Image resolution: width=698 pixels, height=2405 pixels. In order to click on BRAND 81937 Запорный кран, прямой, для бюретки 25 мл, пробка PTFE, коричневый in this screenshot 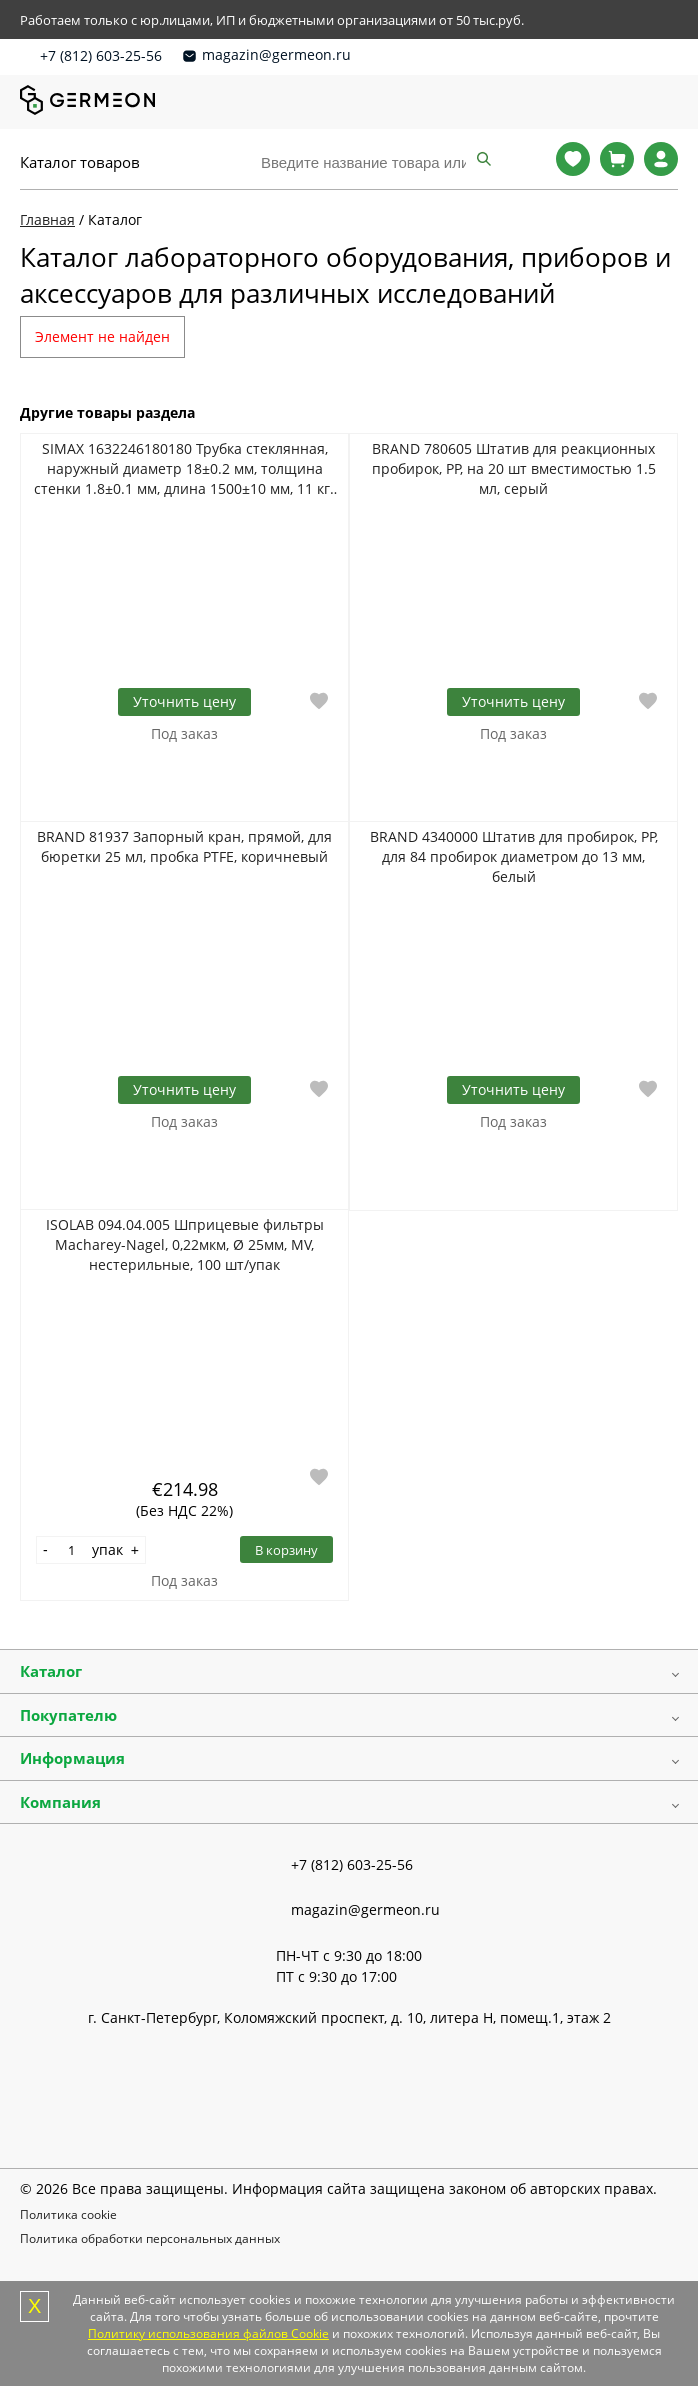, I will do `click(184, 846)`.